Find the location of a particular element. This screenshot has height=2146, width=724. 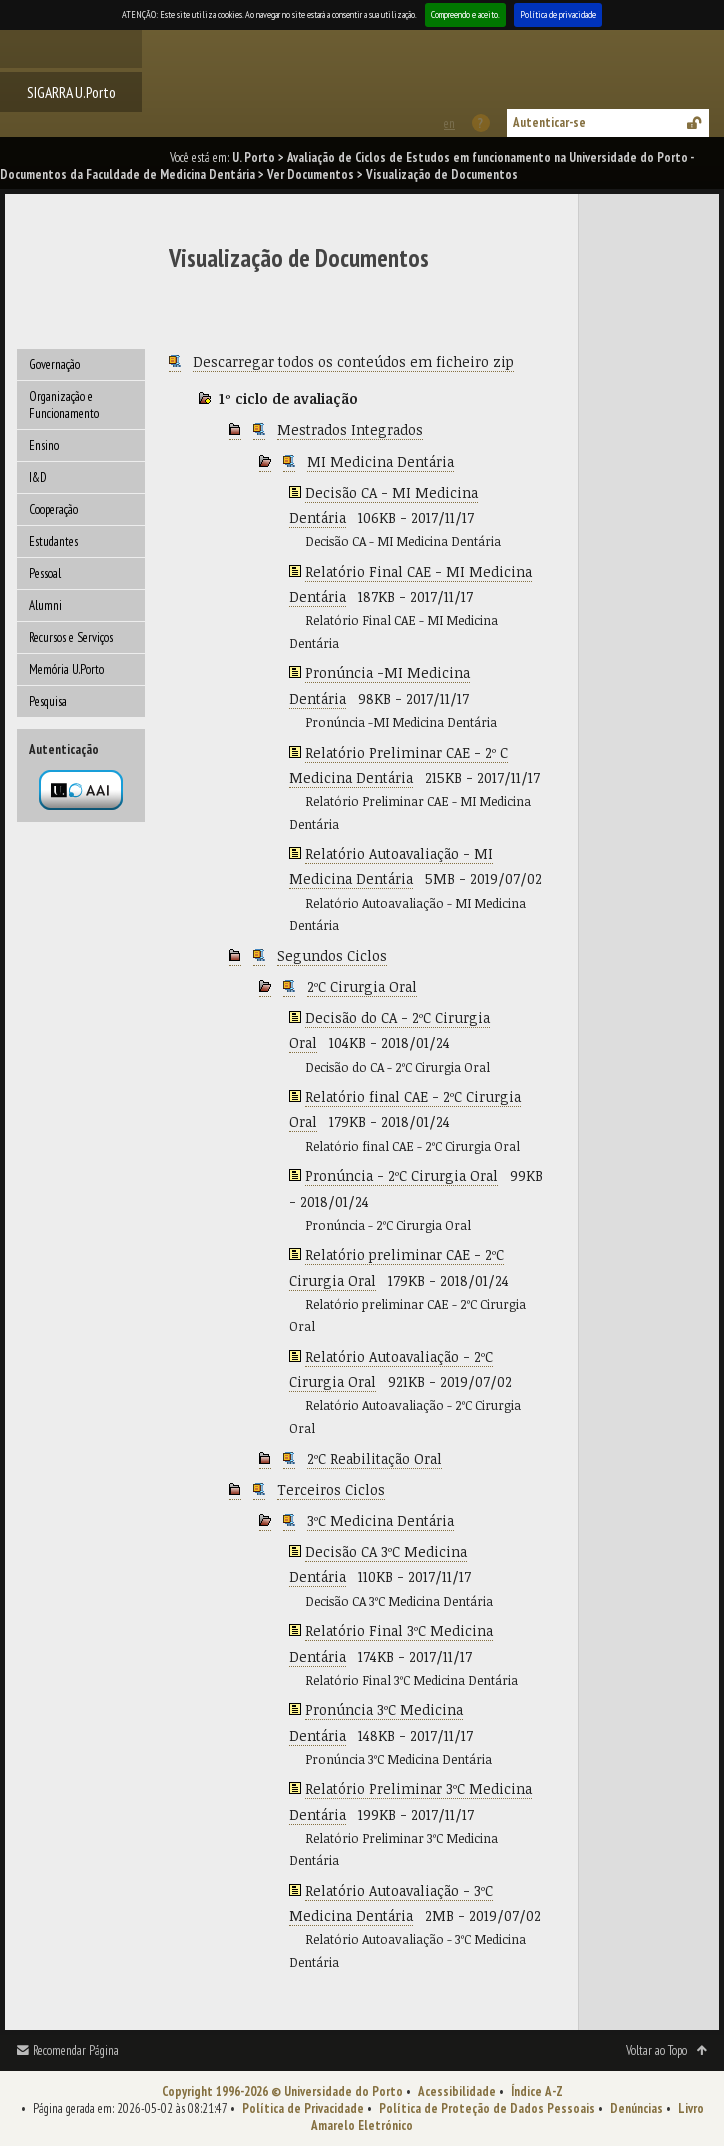

Memória U.Porto is located at coordinates (66, 669).